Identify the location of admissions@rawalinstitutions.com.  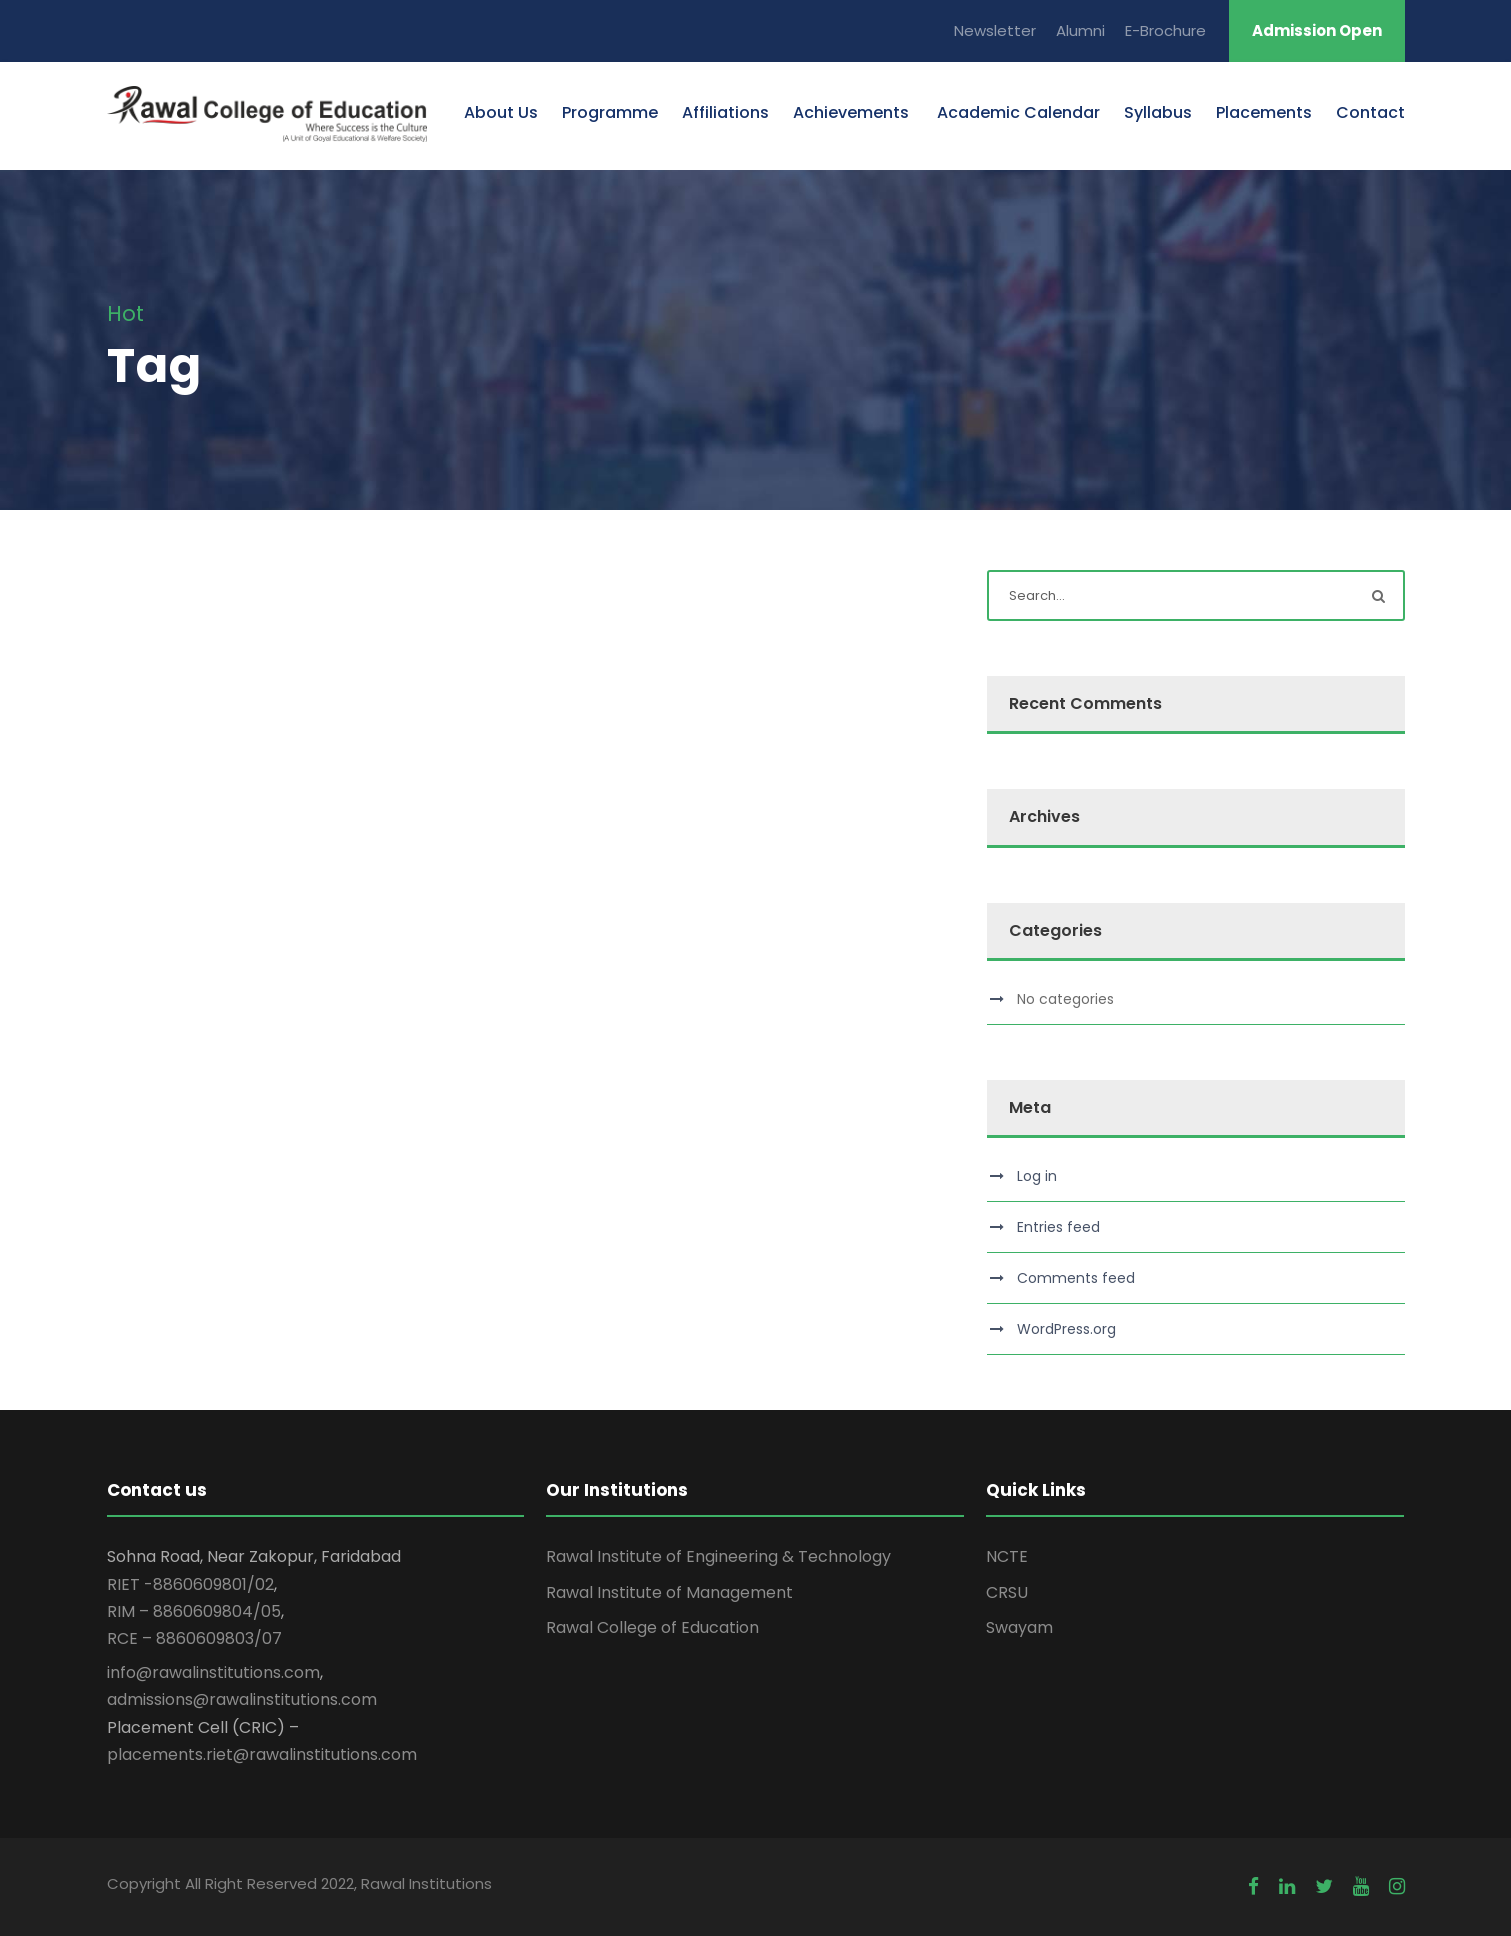
(242, 1699).